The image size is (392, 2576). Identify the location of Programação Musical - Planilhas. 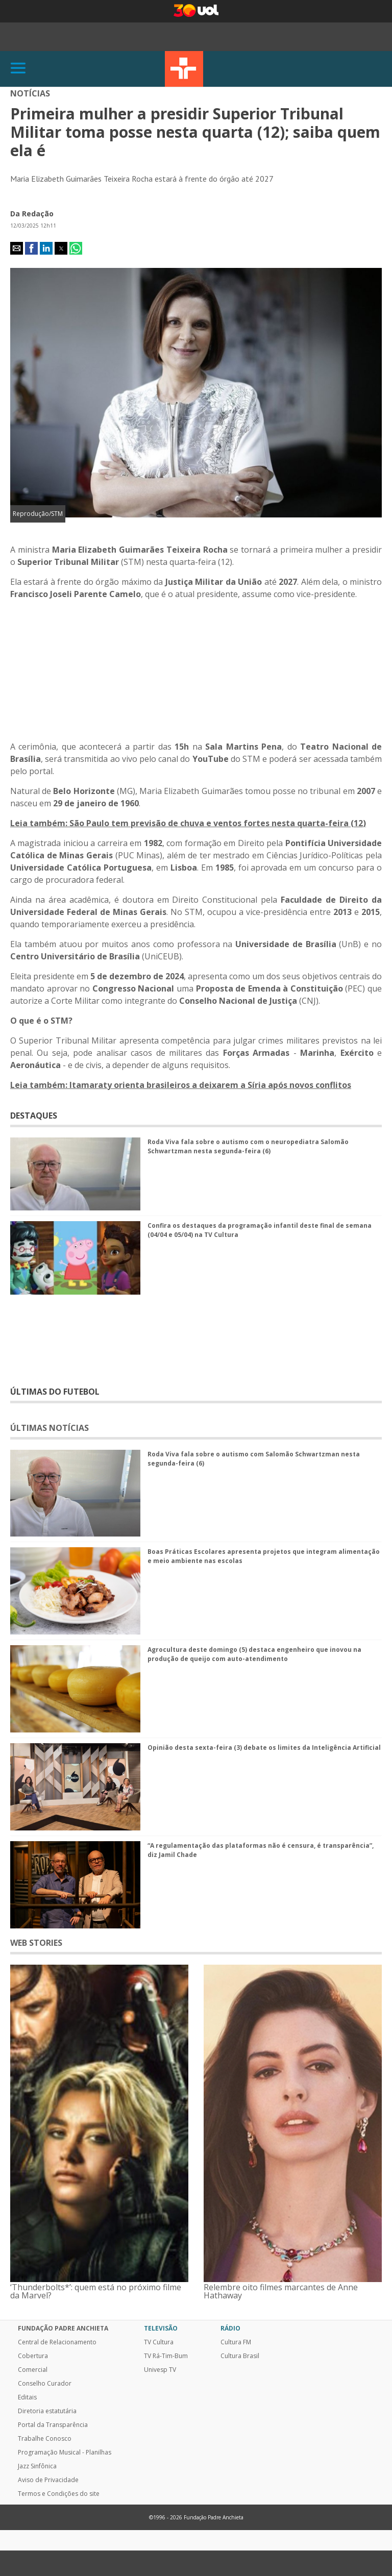
(64, 2452).